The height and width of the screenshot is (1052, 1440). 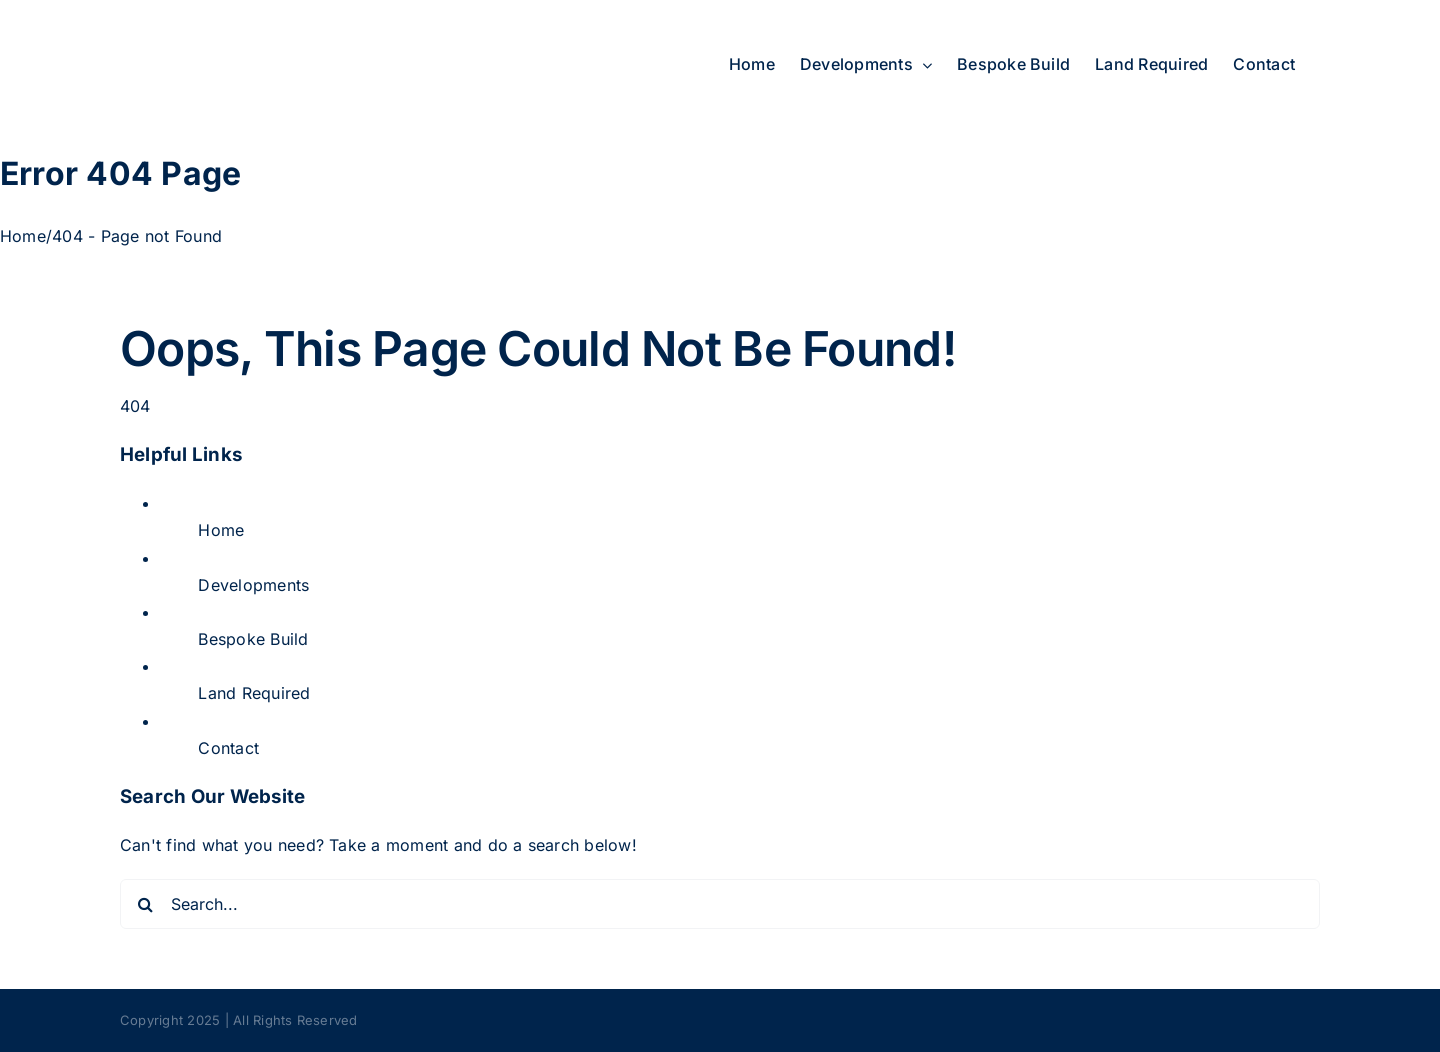 What do you see at coordinates (145, 904) in the screenshot?
I see `[Search]` at bounding box center [145, 904].